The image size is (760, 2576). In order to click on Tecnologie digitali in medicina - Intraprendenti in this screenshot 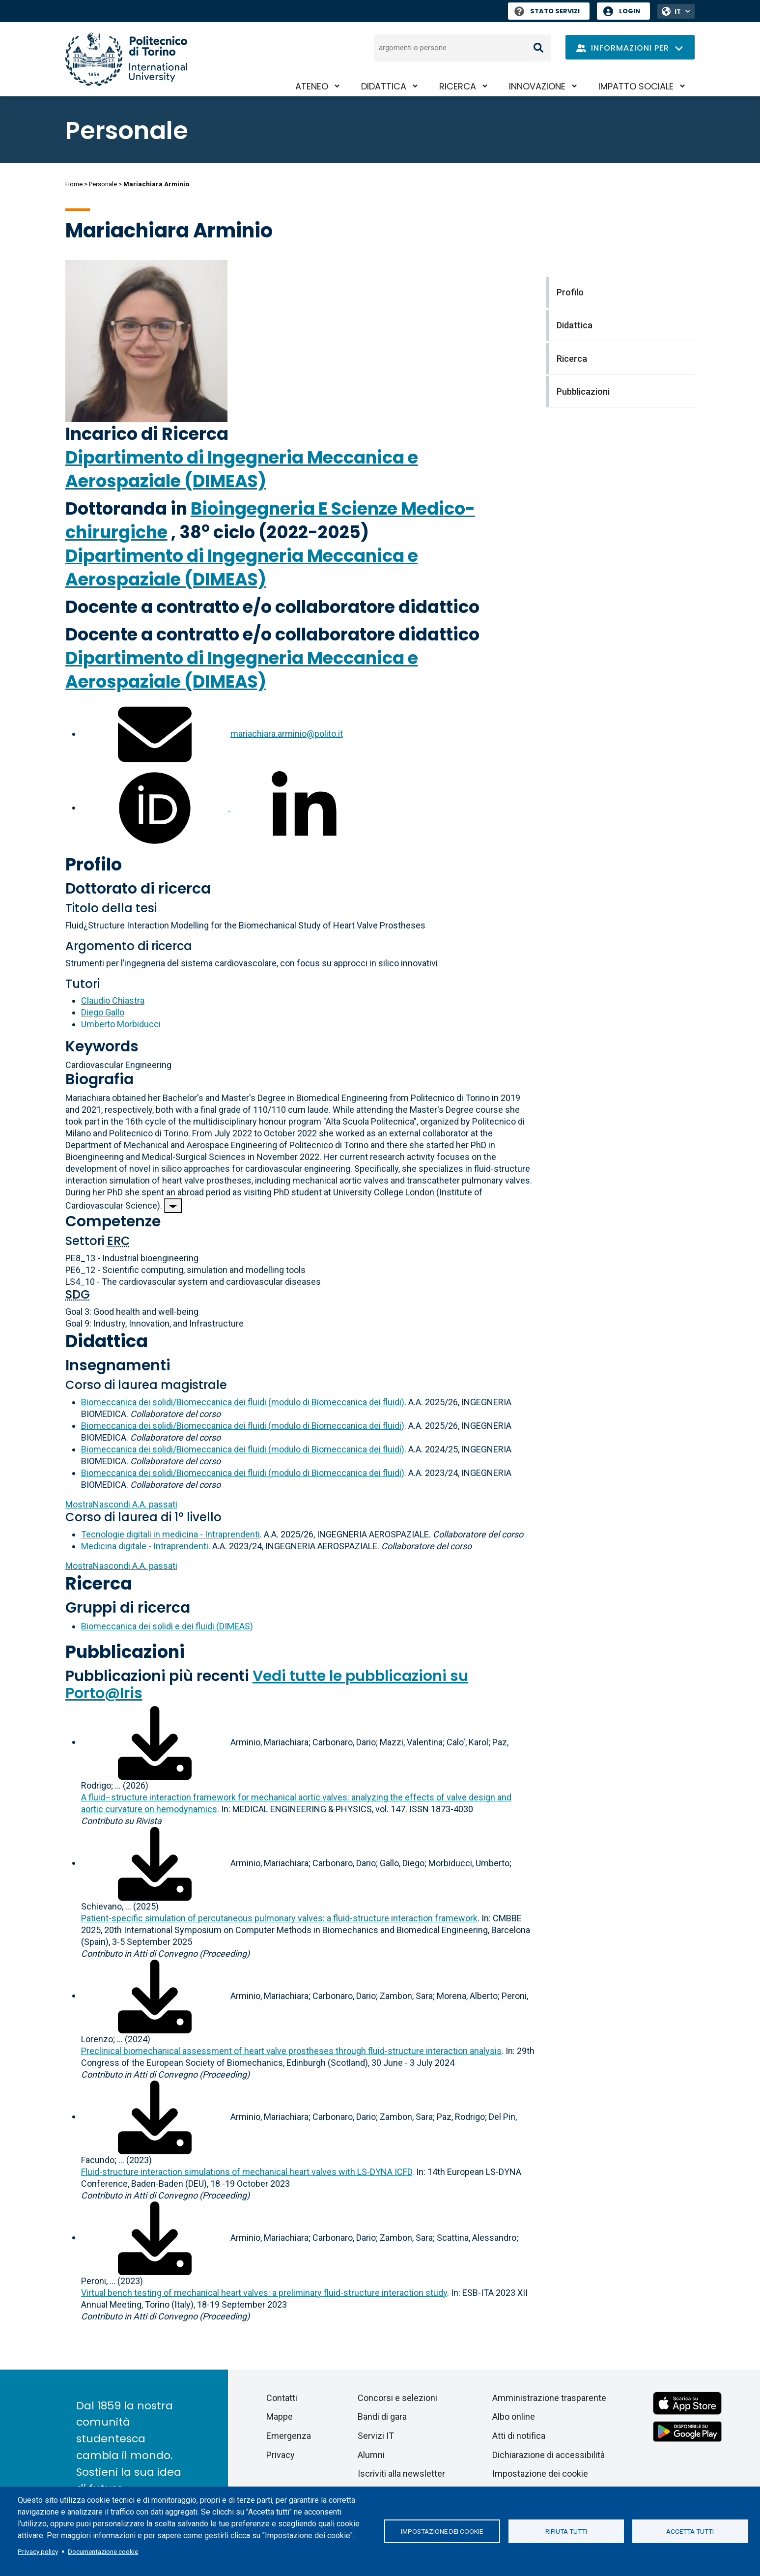, I will do `click(170, 1534)`.